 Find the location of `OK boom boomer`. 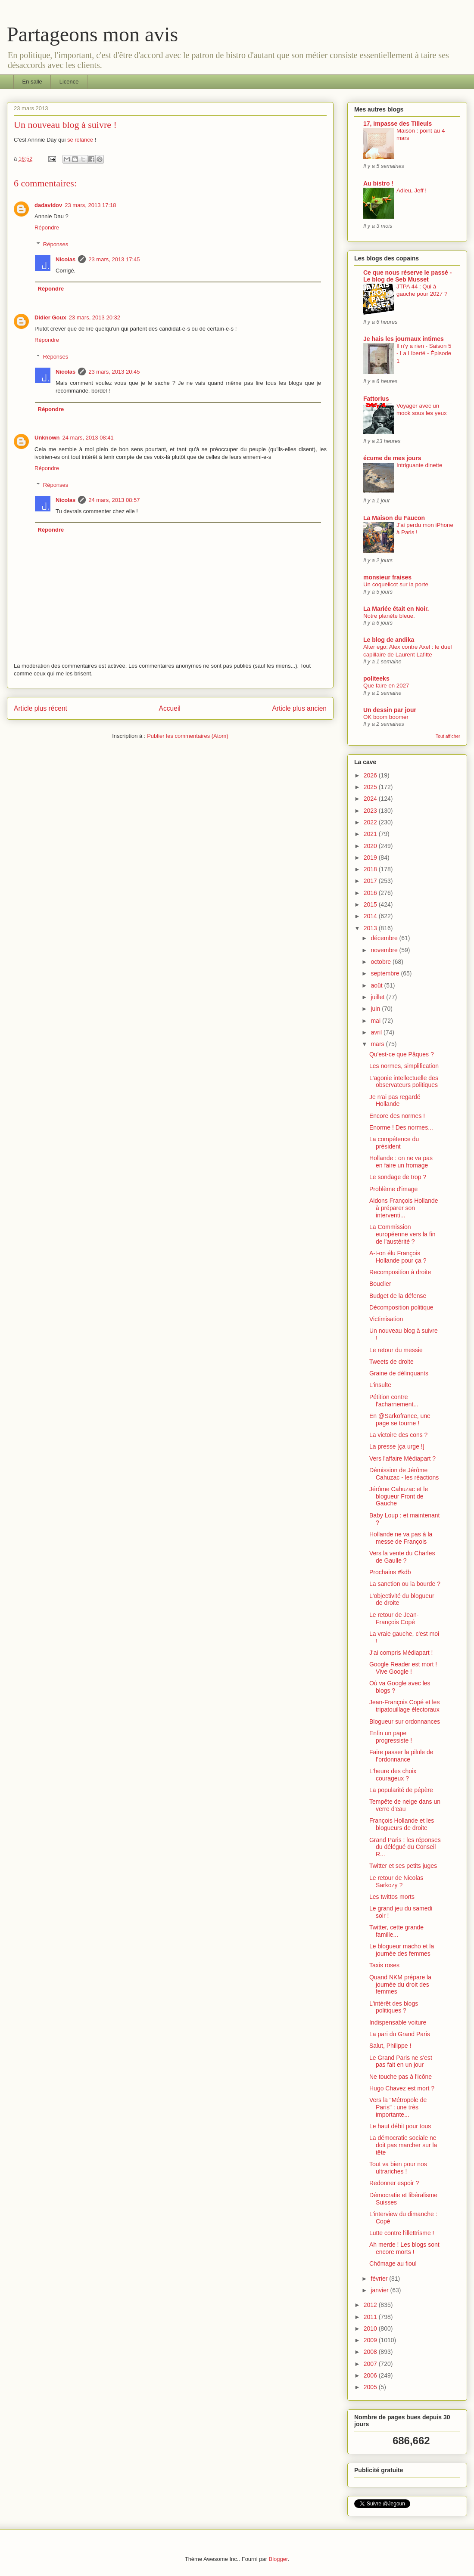

OK boom boomer is located at coordinates (386, 717).